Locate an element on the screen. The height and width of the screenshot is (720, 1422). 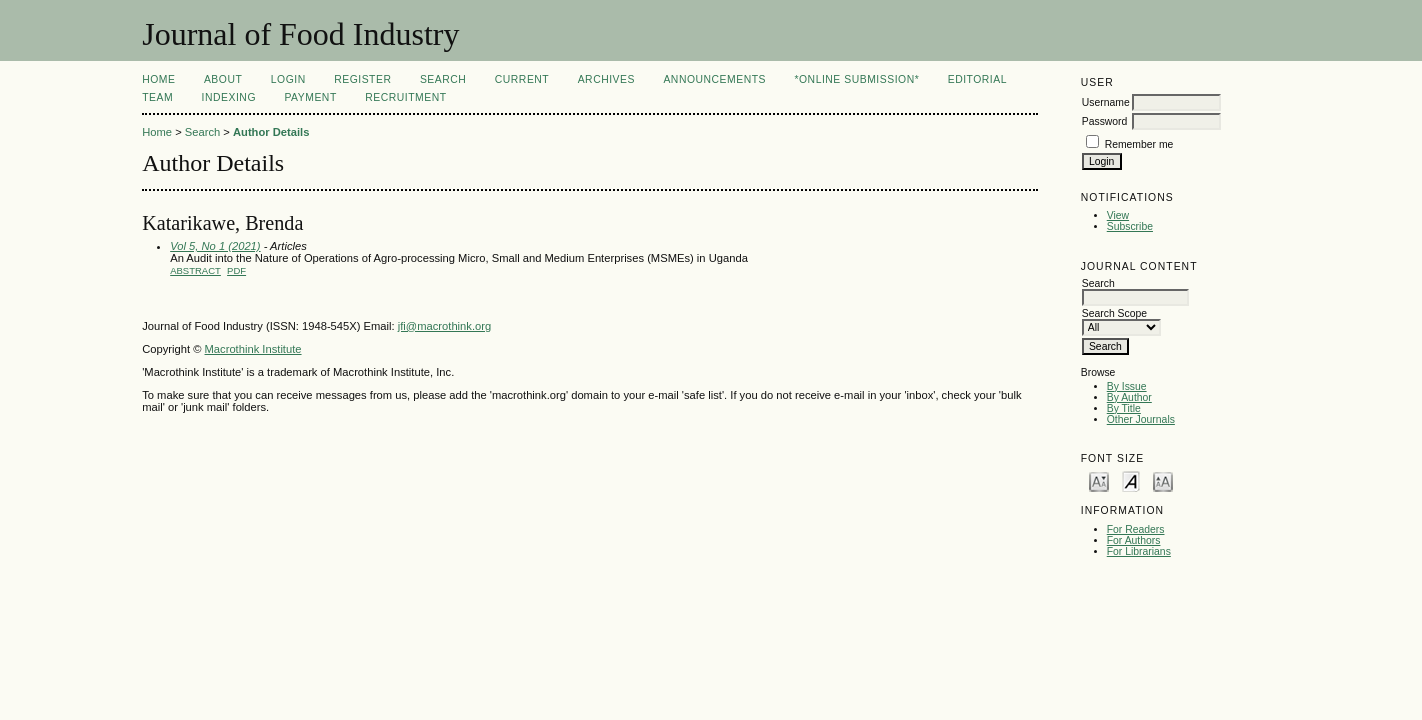
Vol 5, No 1 (2021) is located at coordinates (215, 246).